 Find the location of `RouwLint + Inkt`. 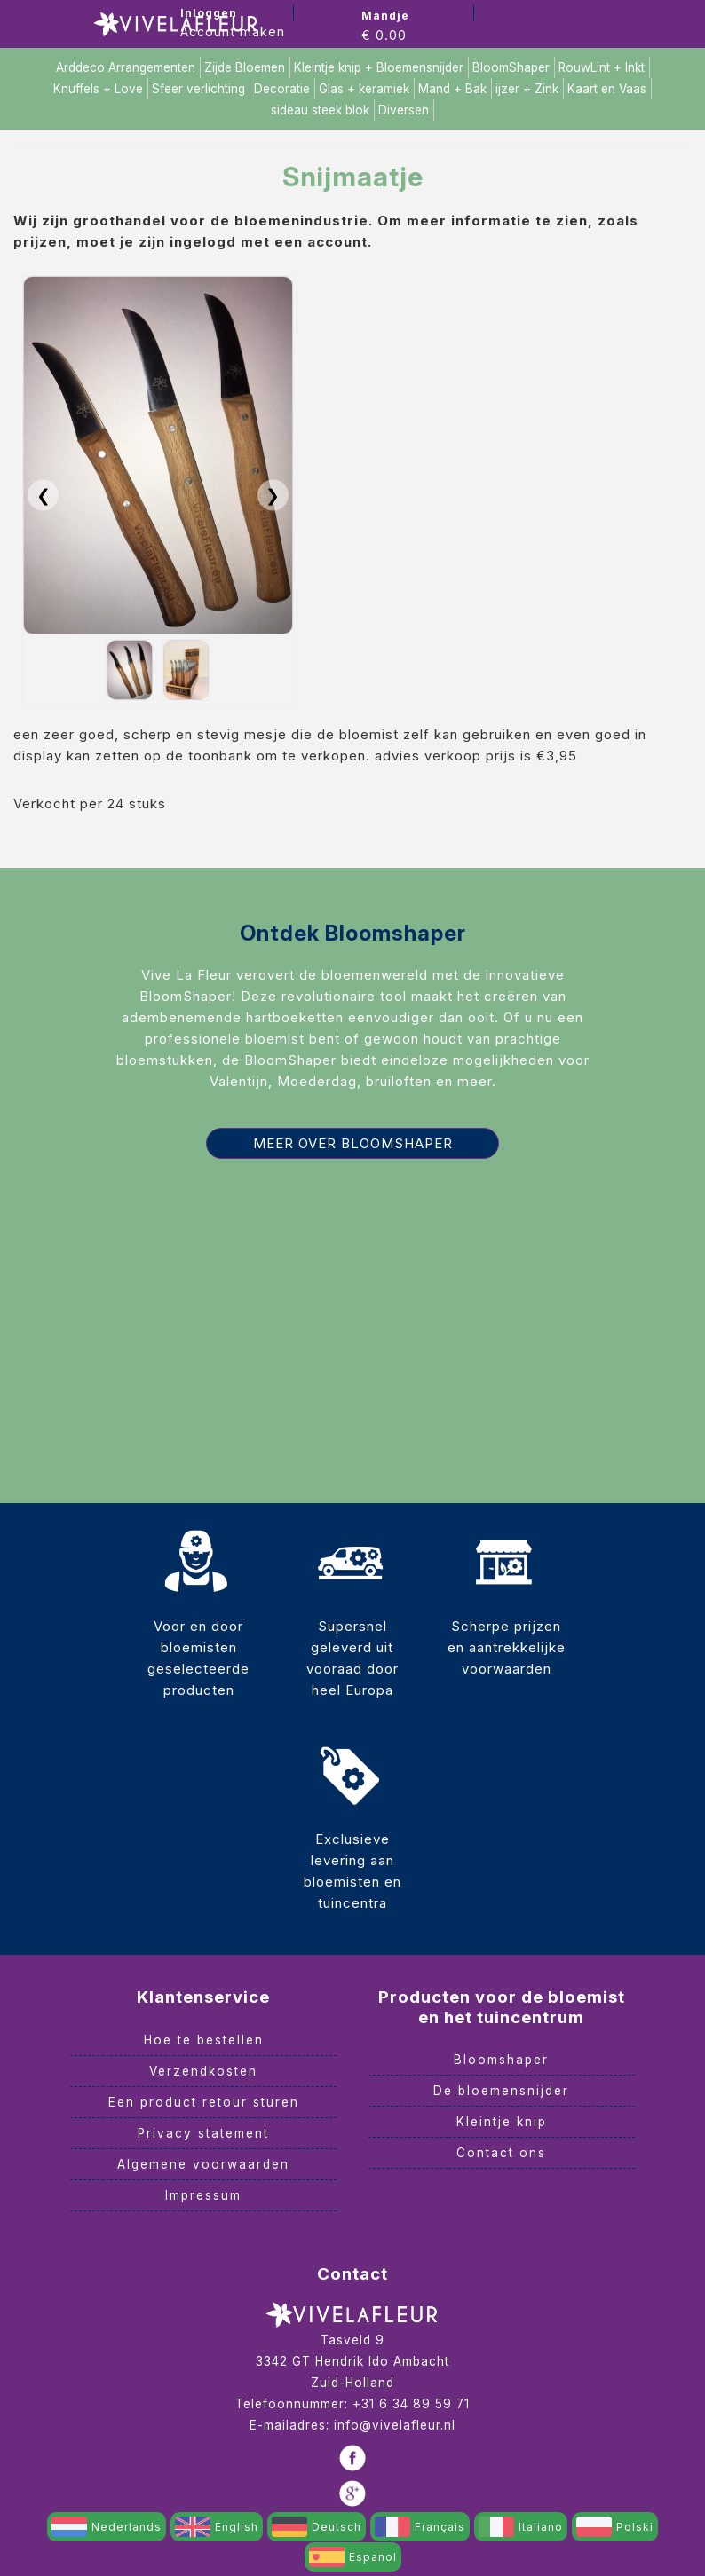

RouwLint + Inkt is located at coordinates (601, 67).